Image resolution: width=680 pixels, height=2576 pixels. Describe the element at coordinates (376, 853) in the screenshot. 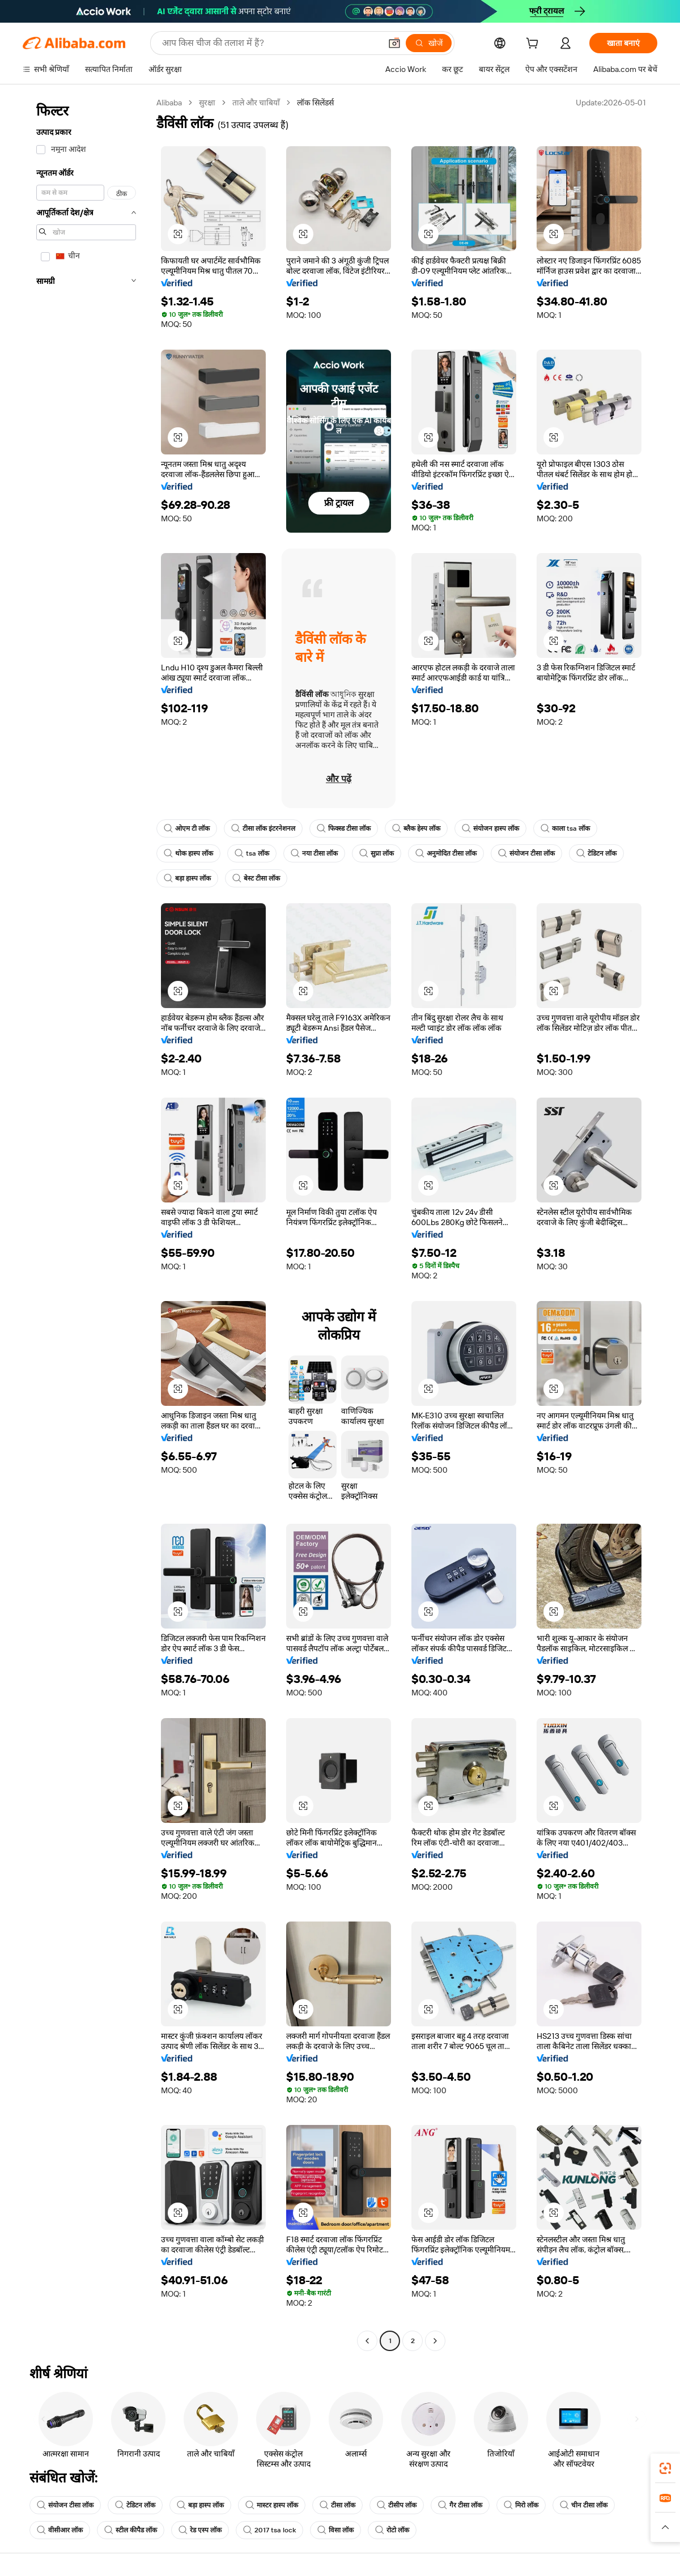

I see `सुप्रा लॉक` at that location.